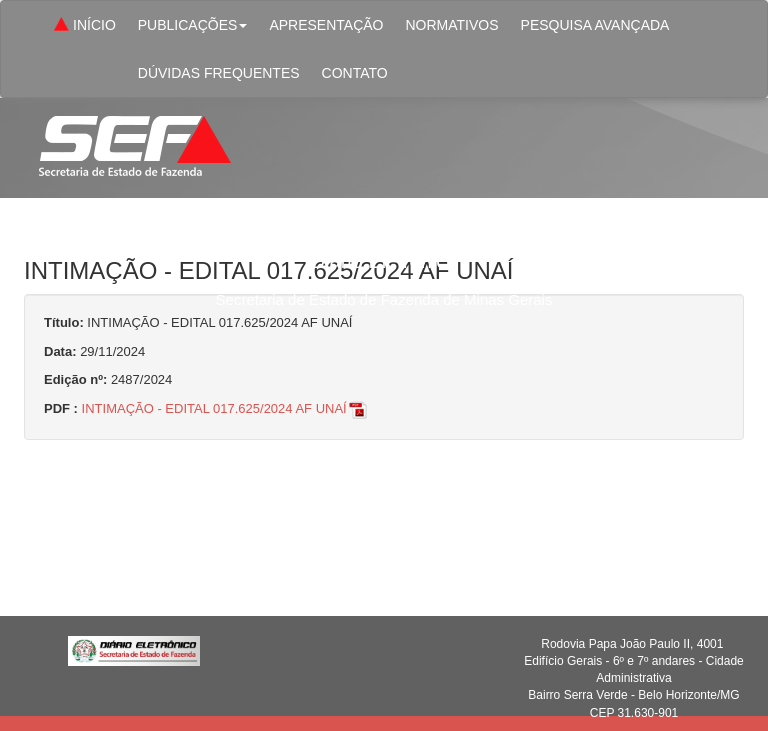 The height and width of the screenshot is (731, 768). I want to click on APRESENTAÇÃO, so click(326, 25).